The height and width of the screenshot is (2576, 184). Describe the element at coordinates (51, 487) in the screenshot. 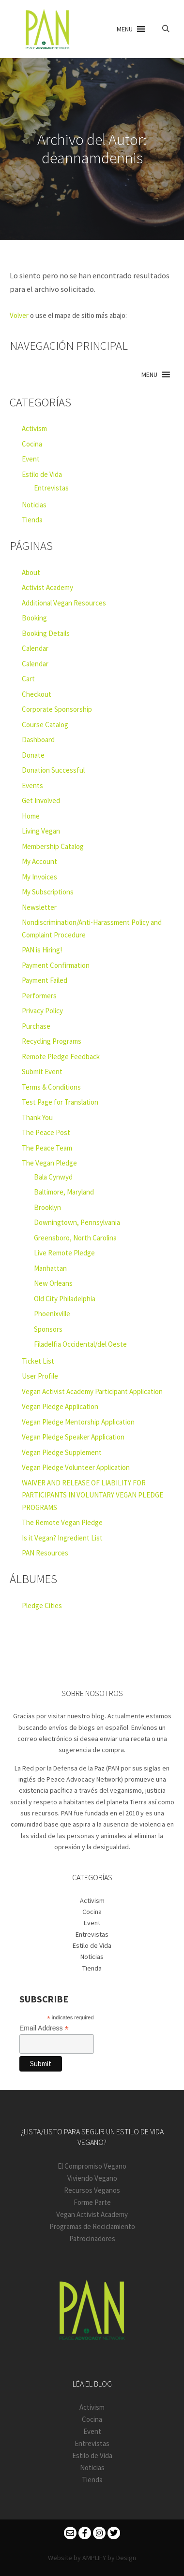

I see `Entrevistas` at that location.